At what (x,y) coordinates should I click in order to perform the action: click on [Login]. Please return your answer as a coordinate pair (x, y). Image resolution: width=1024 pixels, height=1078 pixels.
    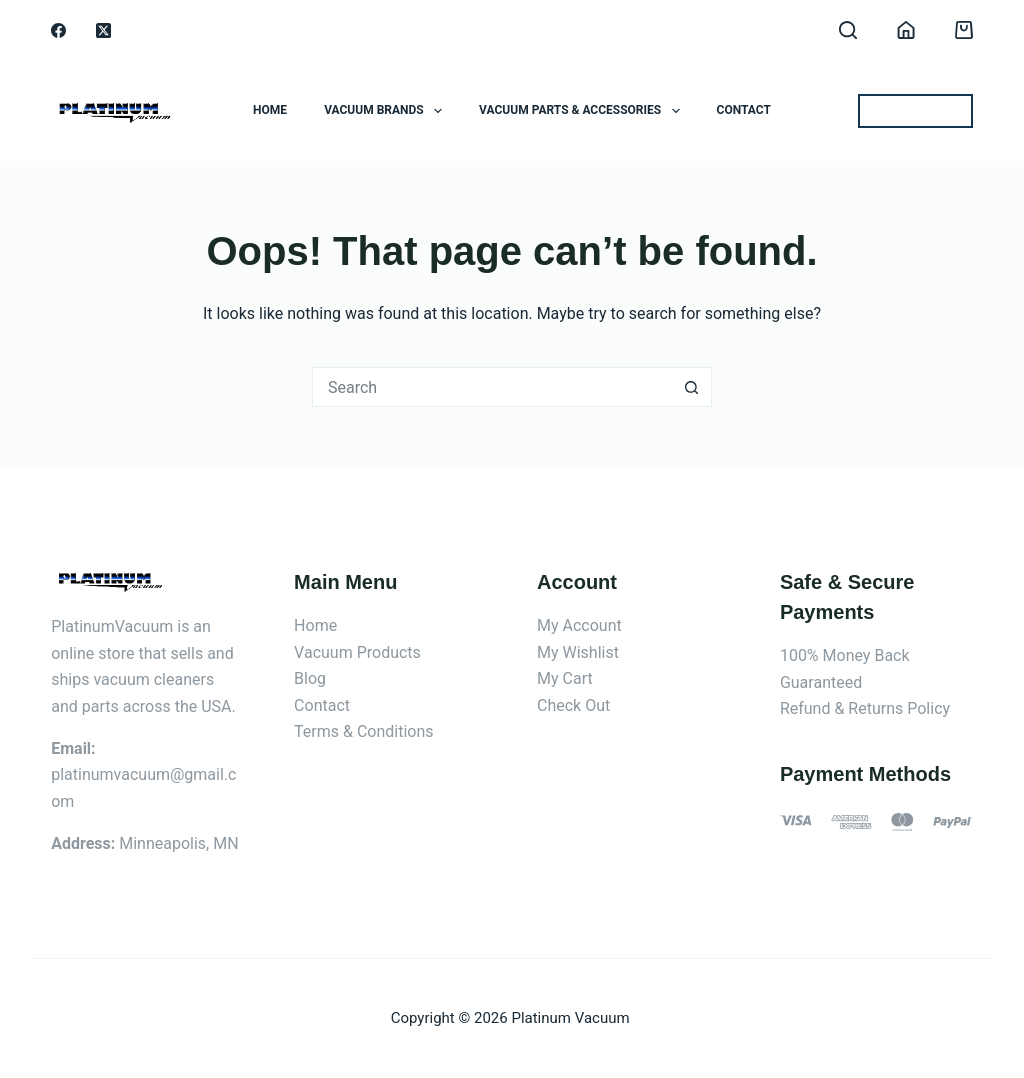
    Looking at the image, I should click on (906, 30).